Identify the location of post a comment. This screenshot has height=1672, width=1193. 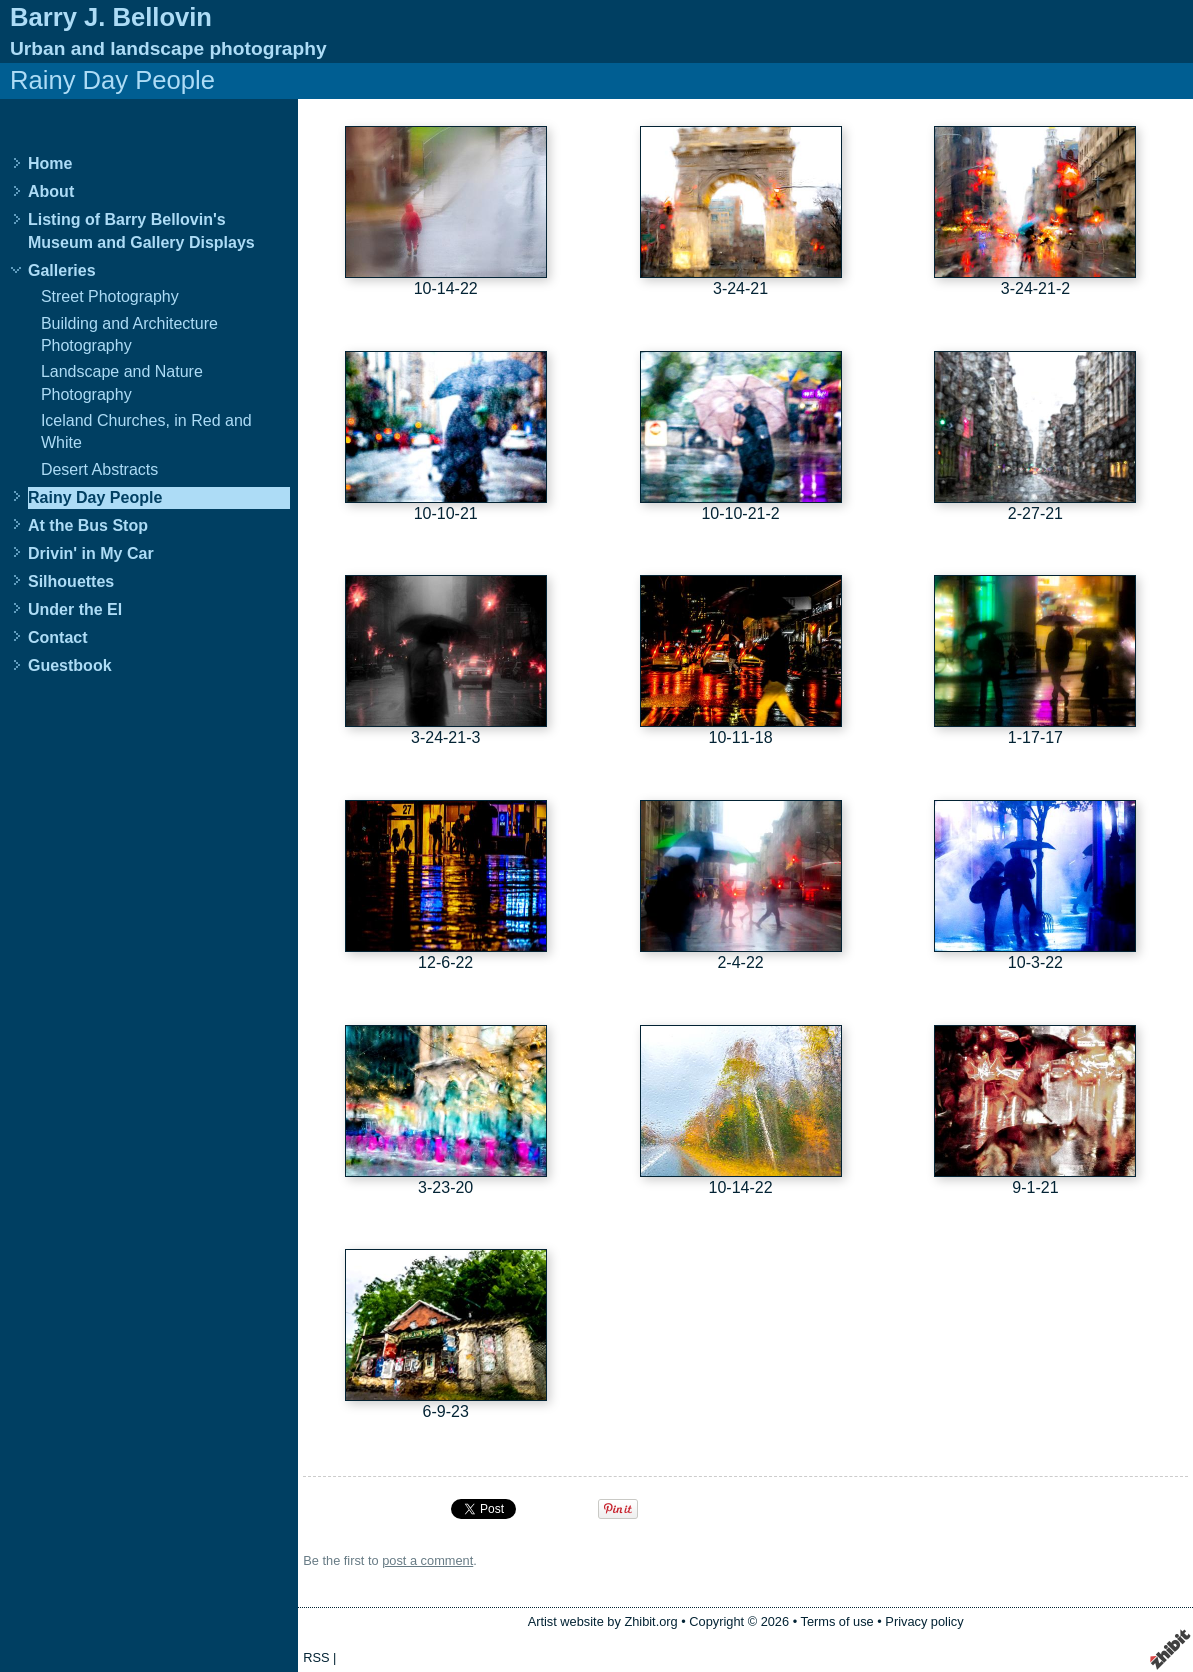
(427, 1560).